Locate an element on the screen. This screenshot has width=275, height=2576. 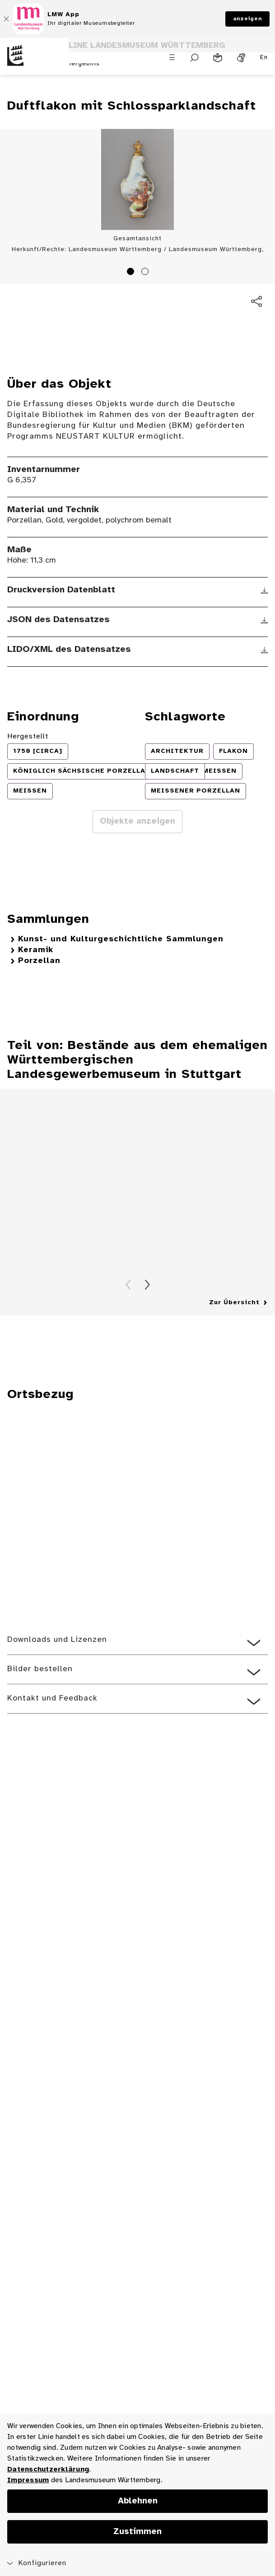
Datenschutzerklärung is located at coordinates (48, 2469).